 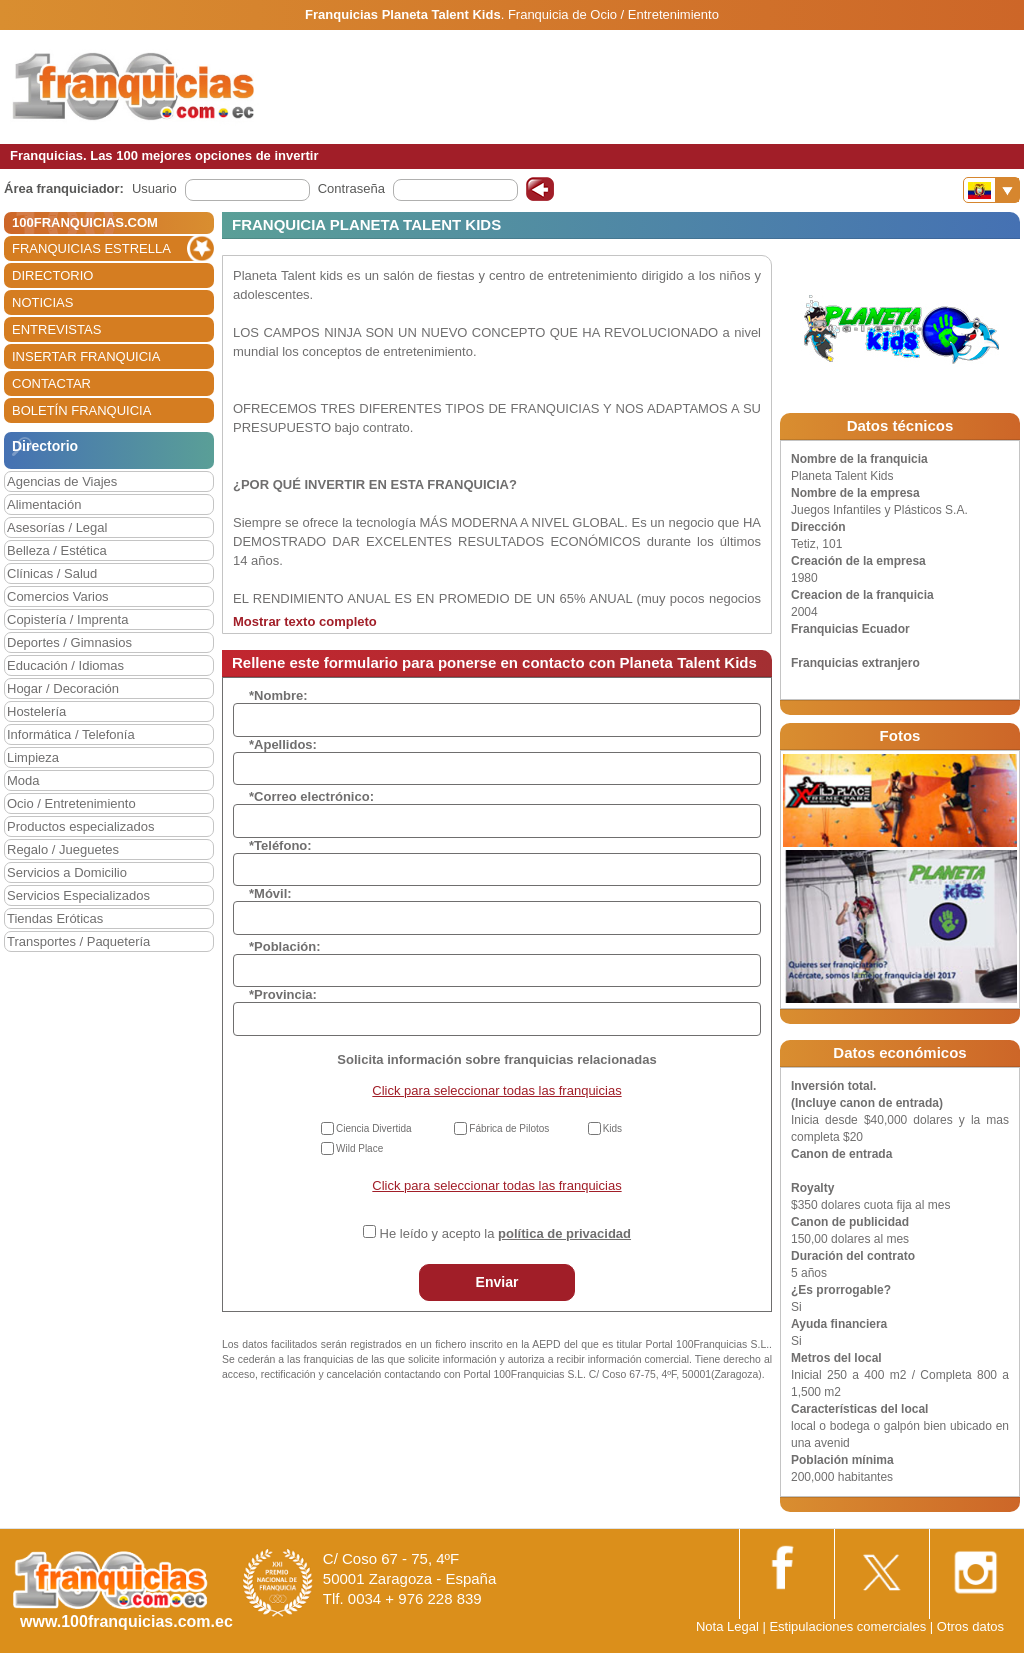 What do you see at coordinates (283, 744) in the screenshot?
I see `*Apellidos:` at bounding box center [283, 744].